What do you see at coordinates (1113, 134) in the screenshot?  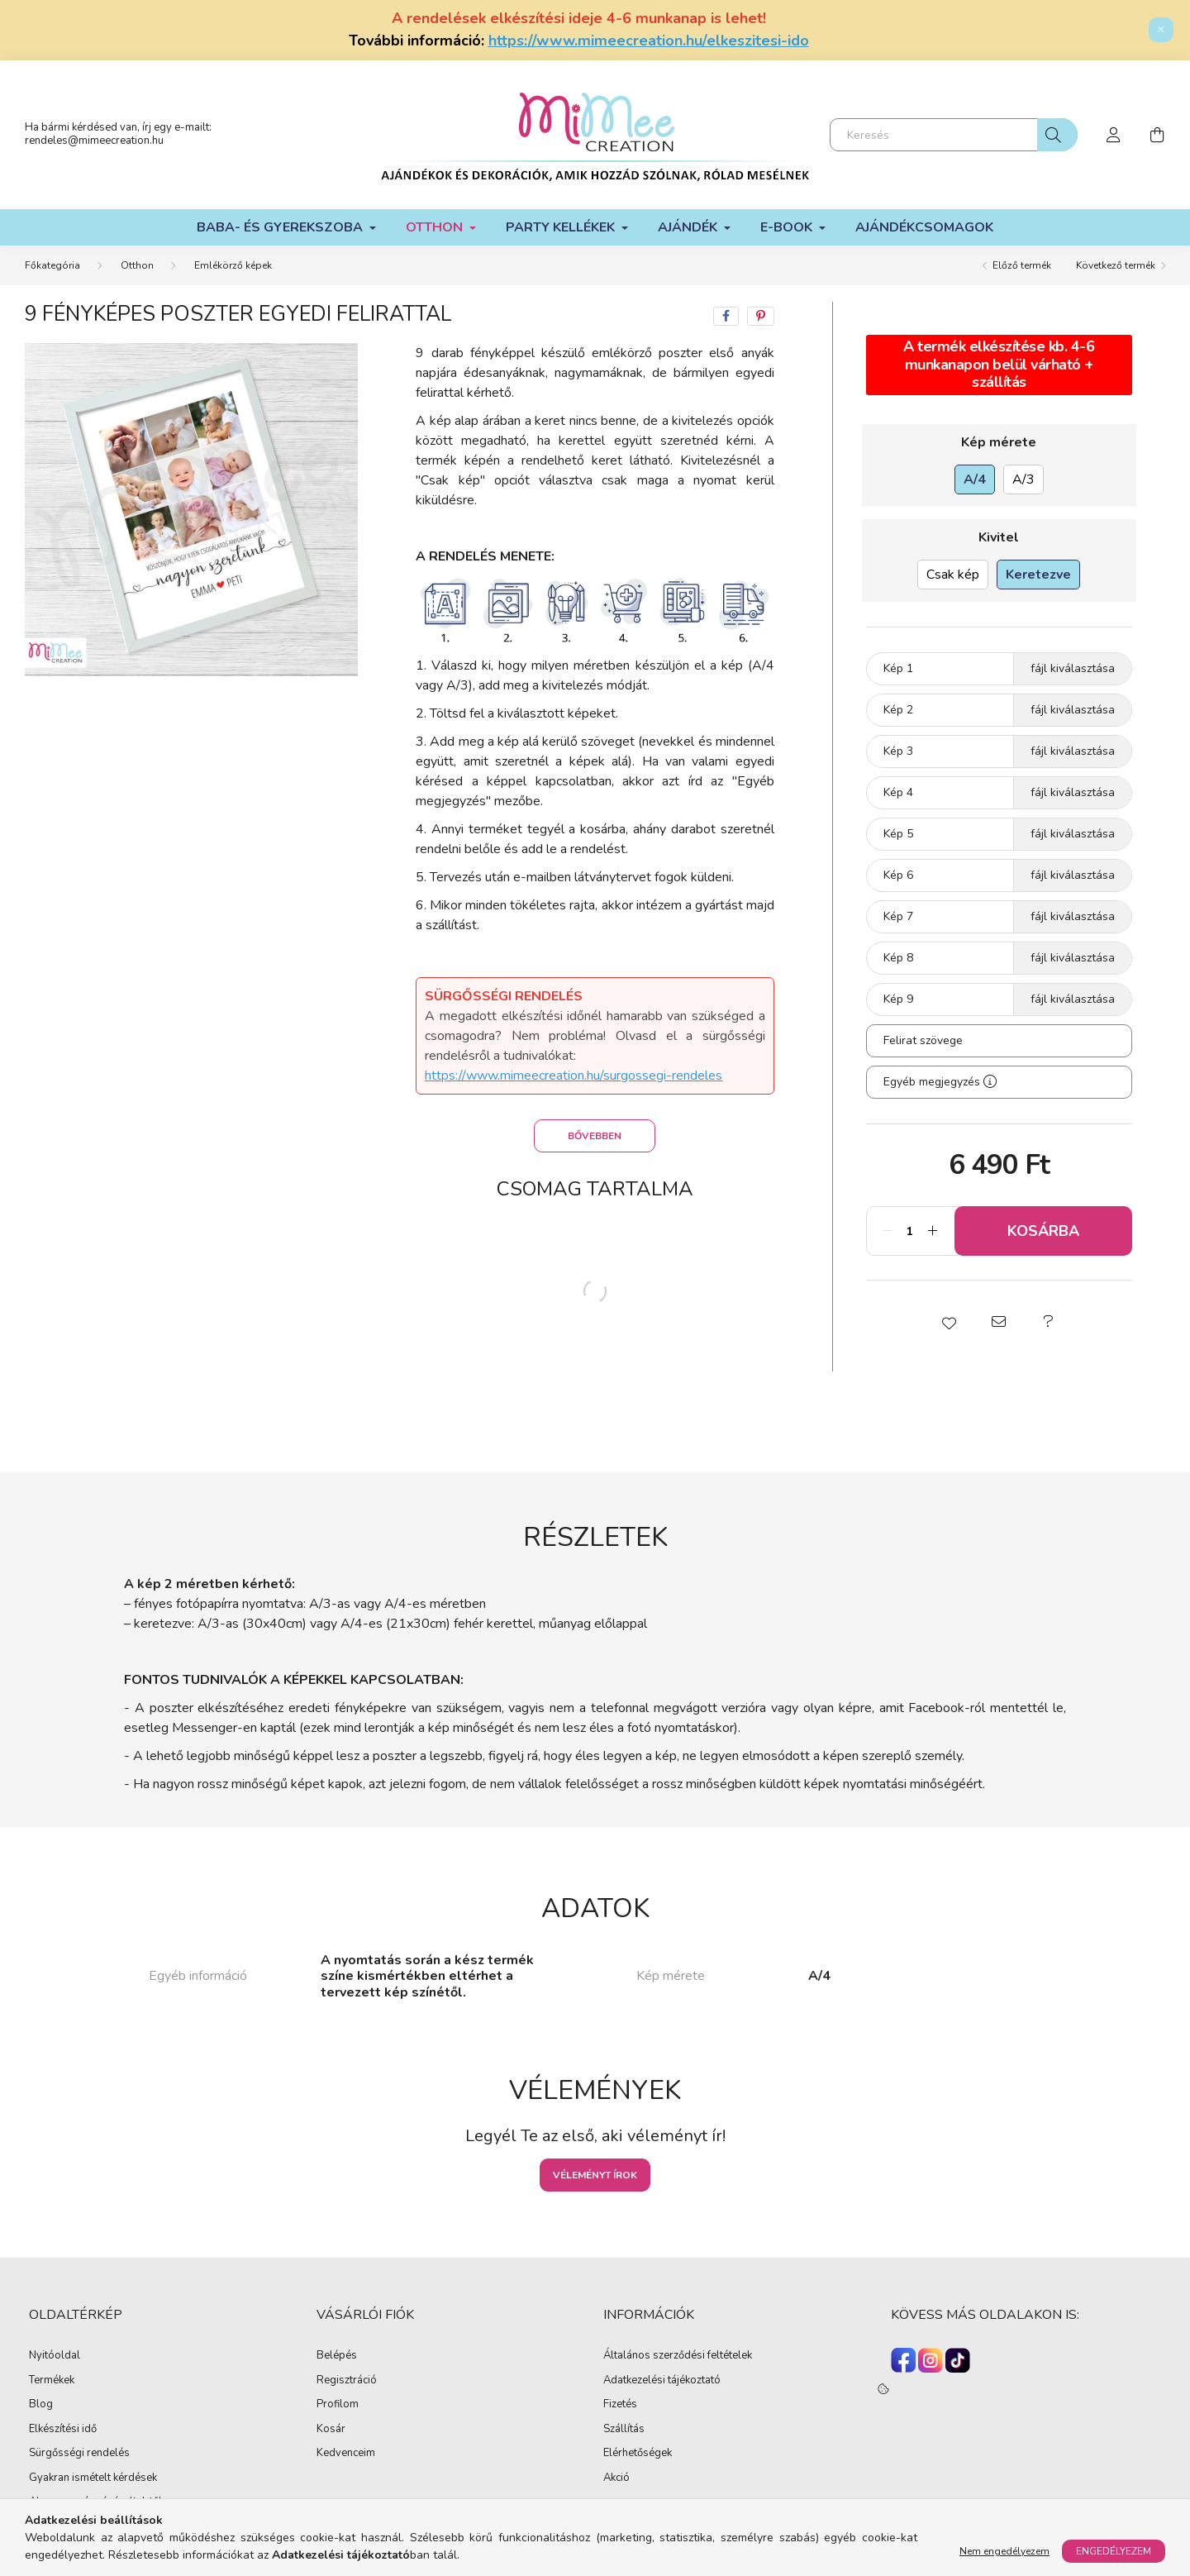 I see `[profile button]` at bounding box center [1113, 134].